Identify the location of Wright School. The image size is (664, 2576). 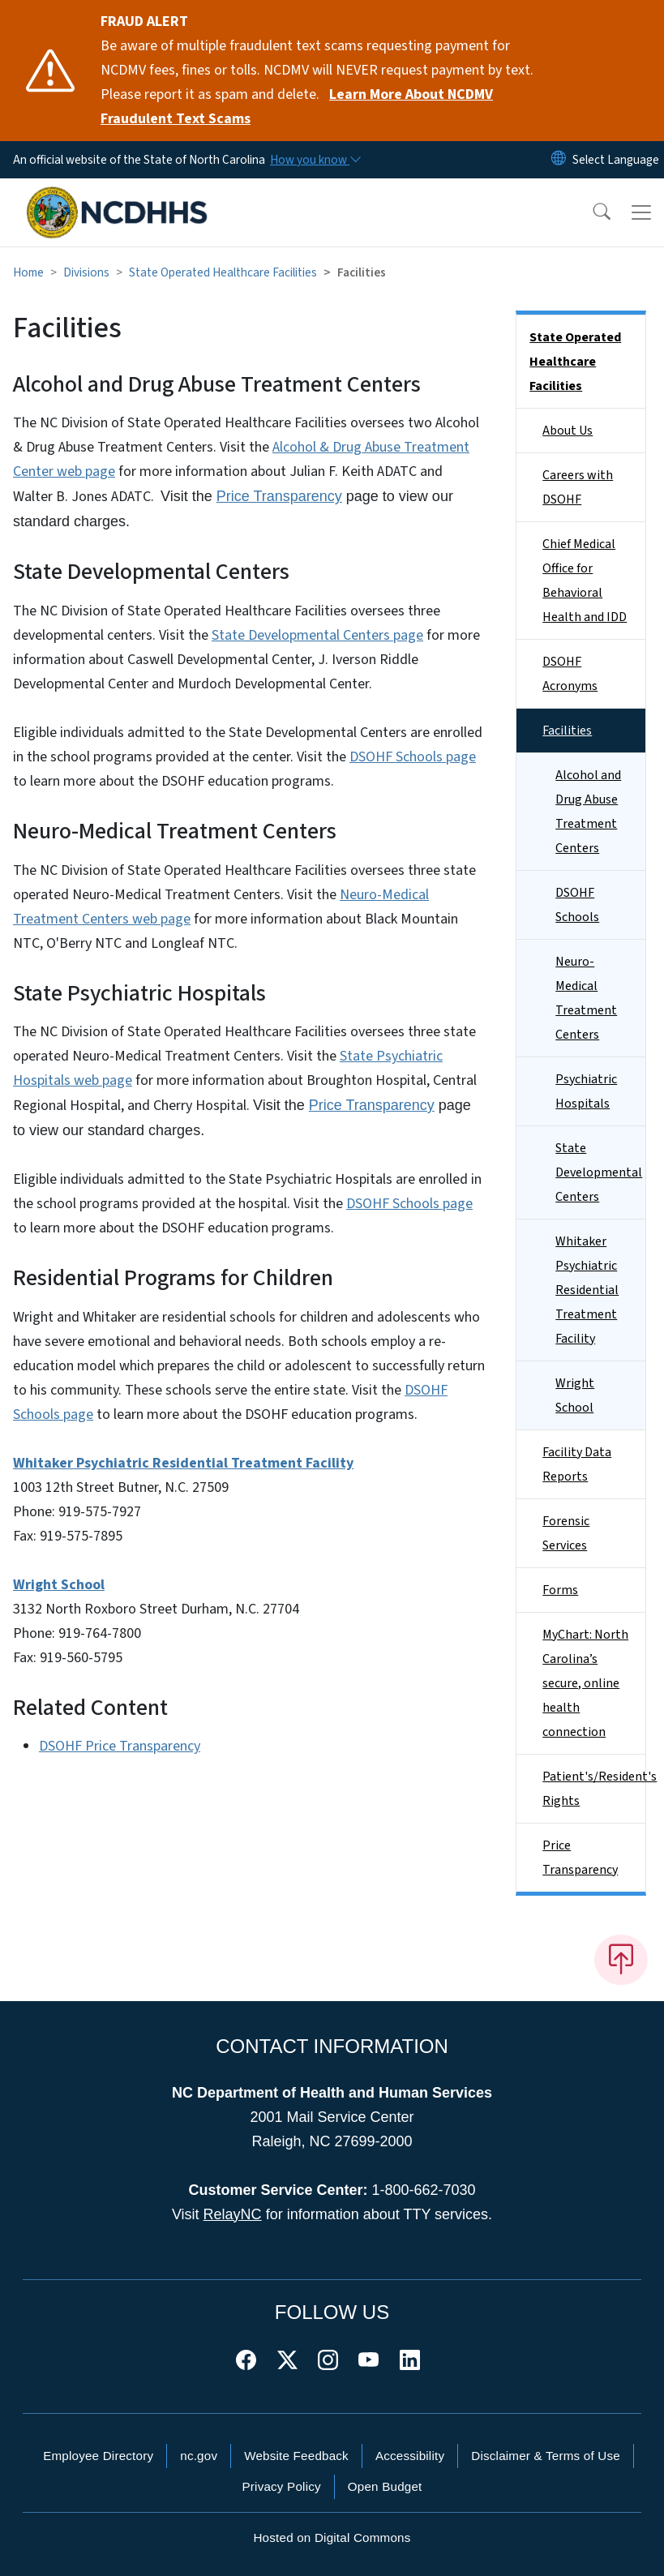
(574, 1395).